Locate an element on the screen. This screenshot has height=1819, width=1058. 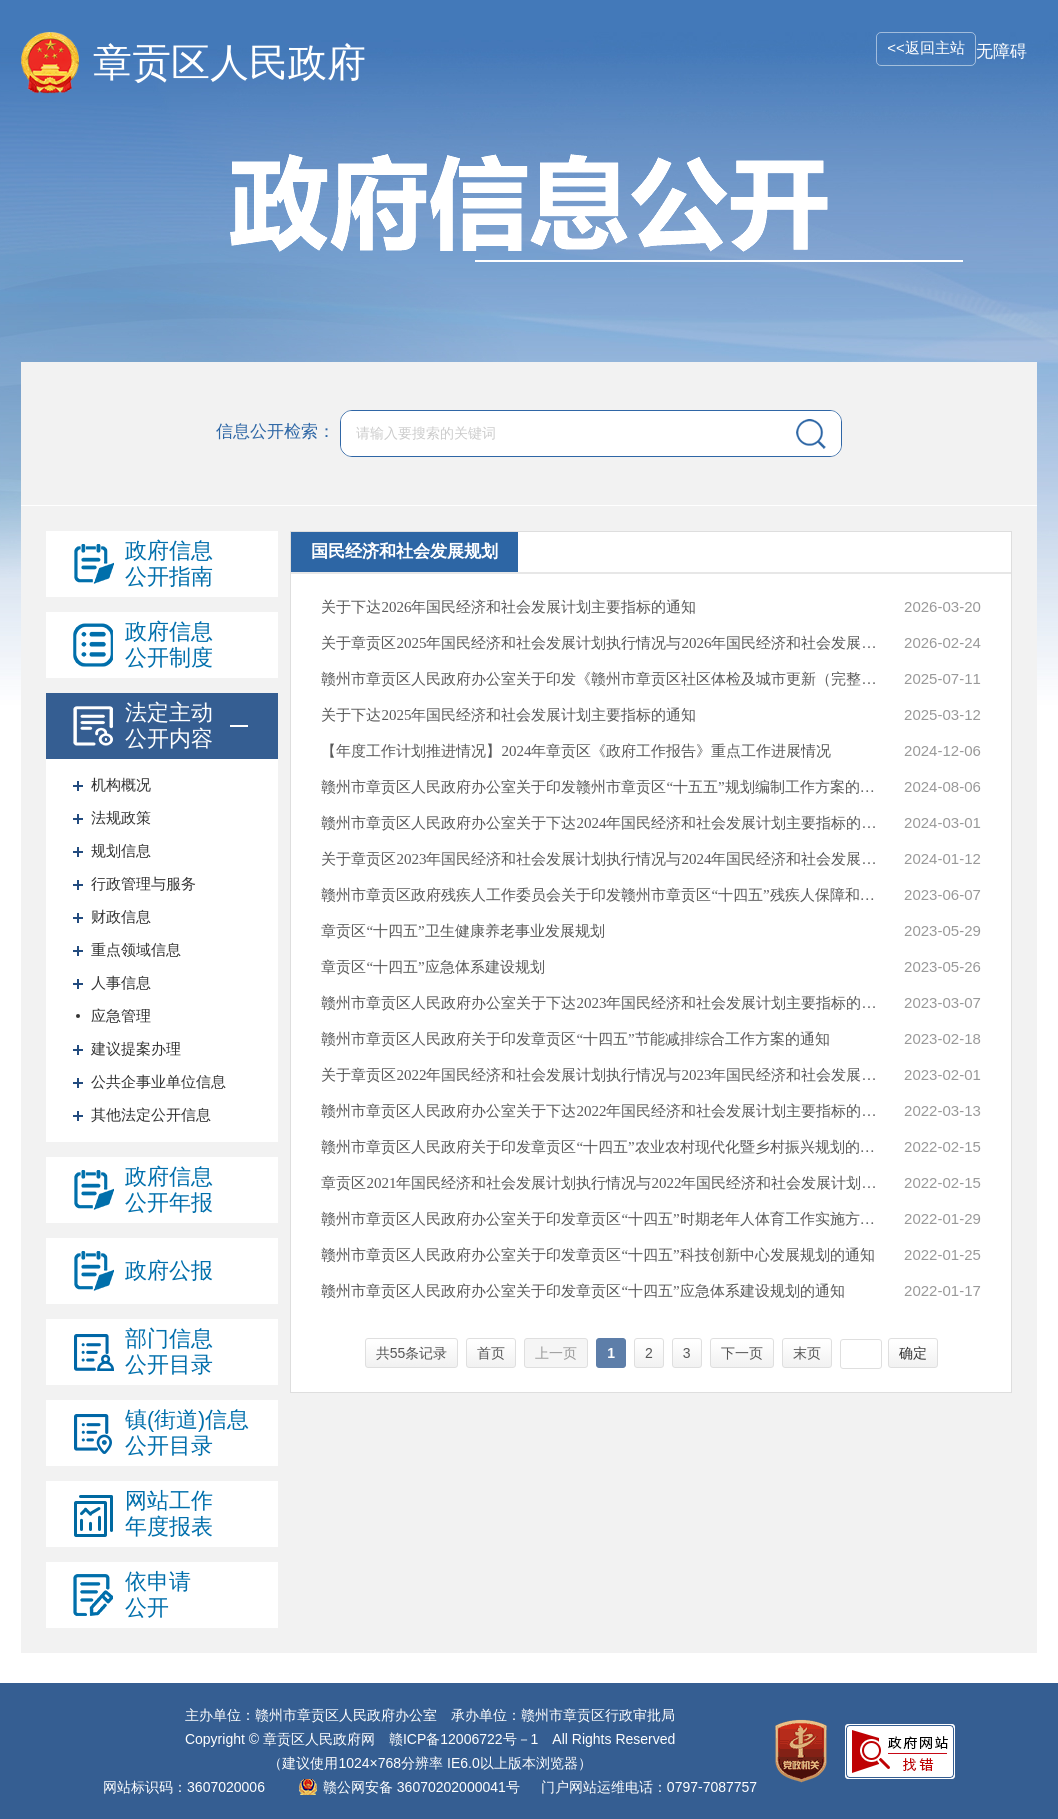
关于章贡区2023年国民经济和社会发展计划执行情况与2024年国民经济和社会发展计划草案的报告 is located at coordinates (600, 859).